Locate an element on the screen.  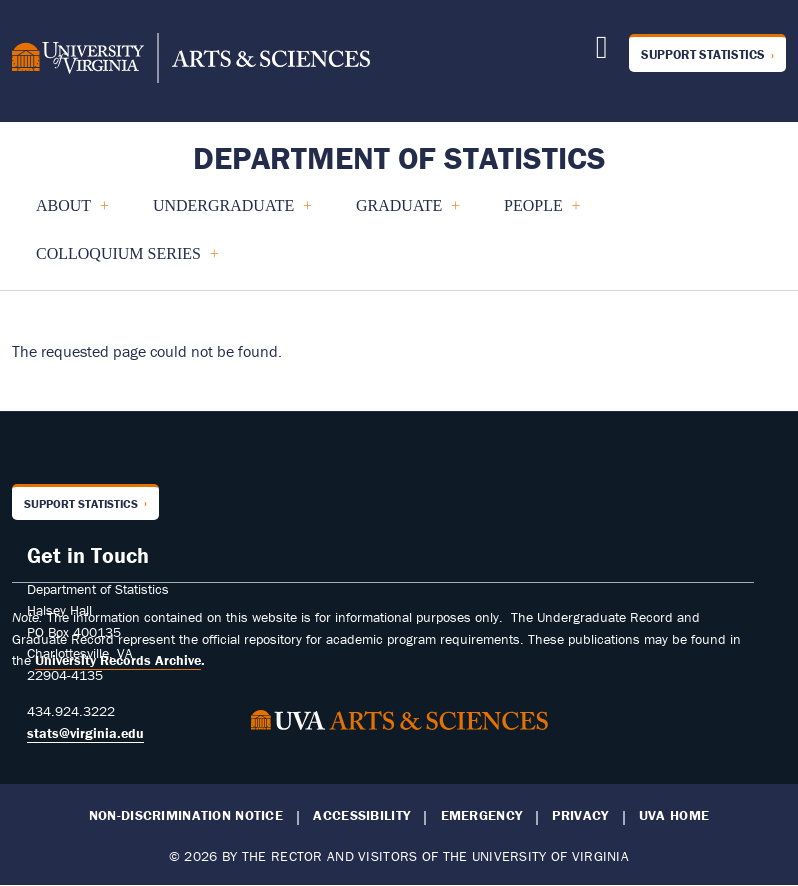
UVA Home is located at coordinates (674, 815).